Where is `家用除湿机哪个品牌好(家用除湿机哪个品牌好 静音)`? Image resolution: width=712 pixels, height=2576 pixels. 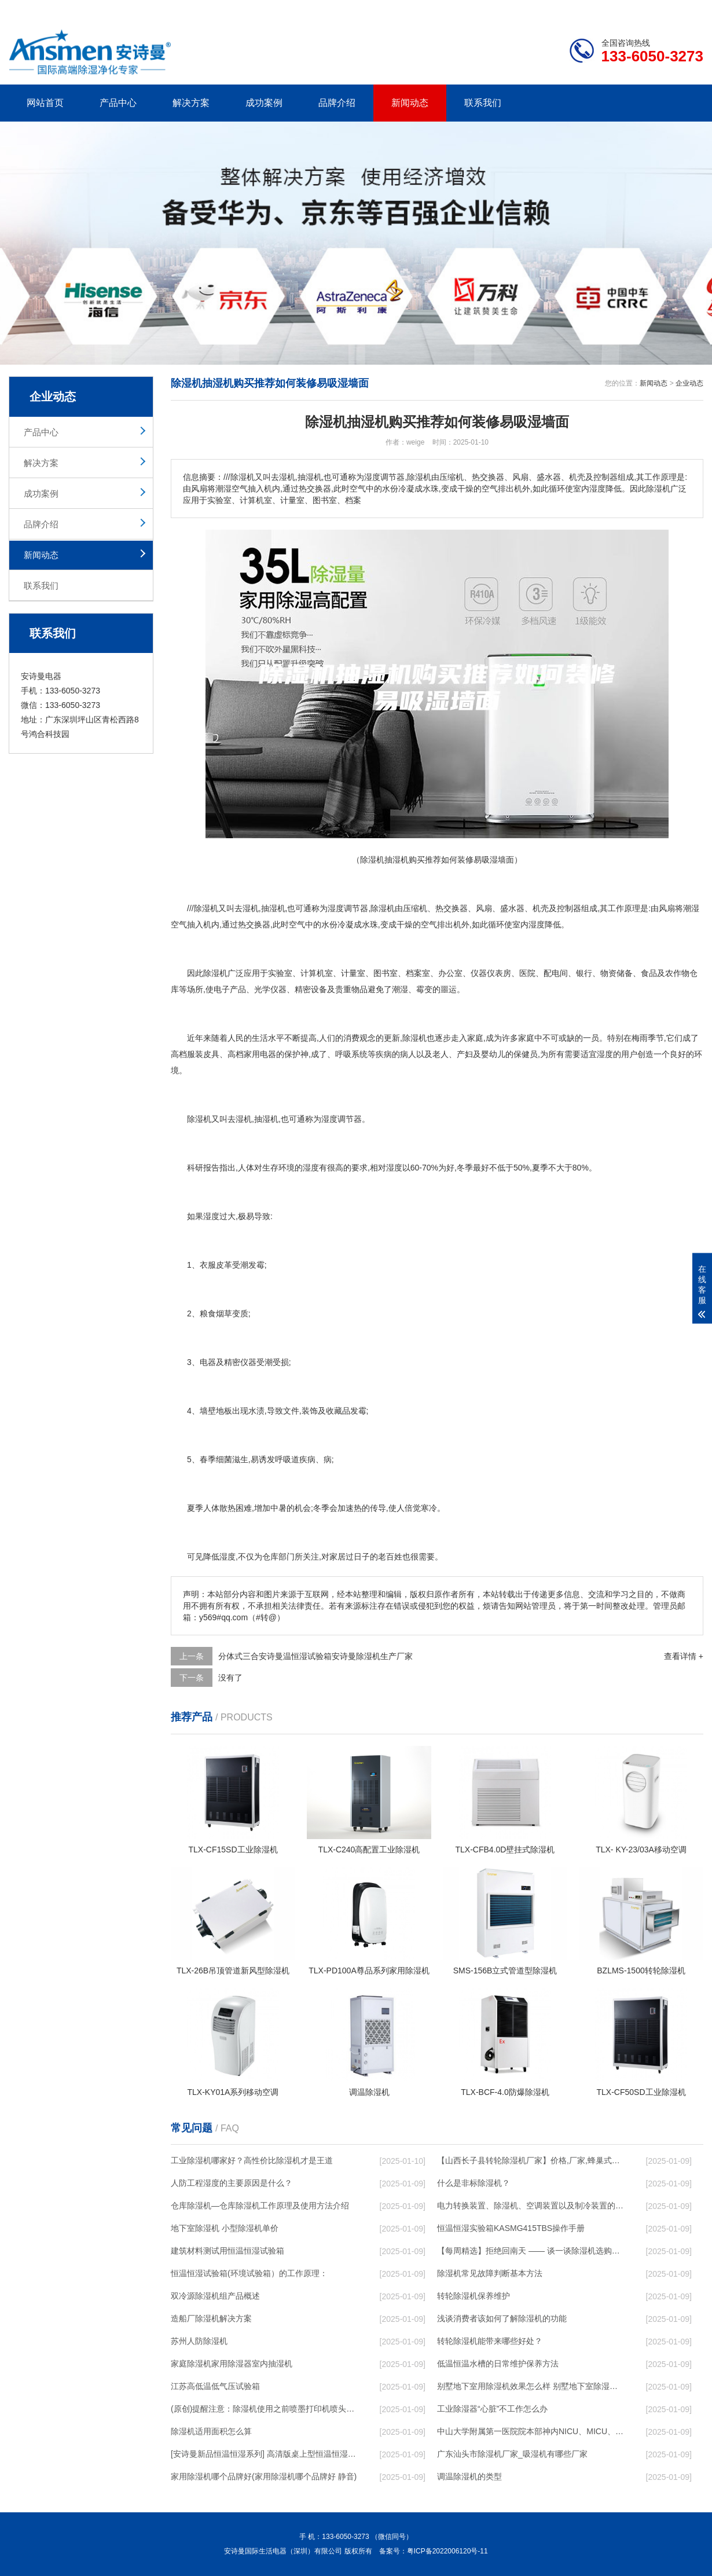 家用除湿机哪个品牌好(家用除湿机哪个品牌好 静音) is located at coordinates (264, 2476).